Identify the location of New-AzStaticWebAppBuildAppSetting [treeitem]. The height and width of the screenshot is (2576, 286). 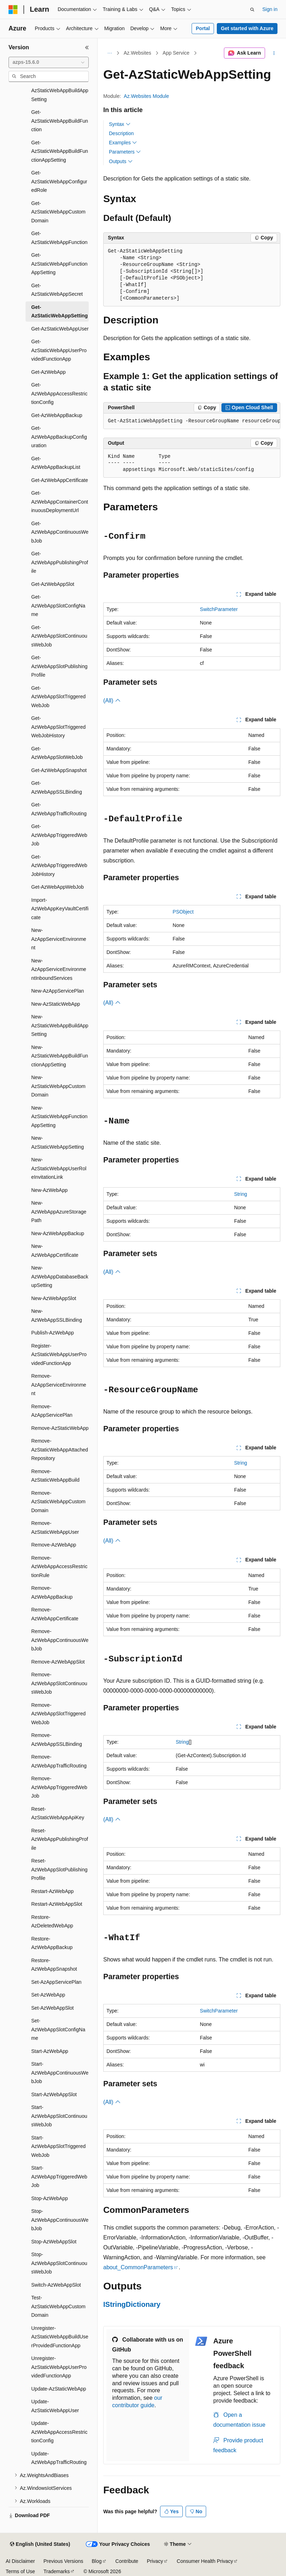
(59, 1025).